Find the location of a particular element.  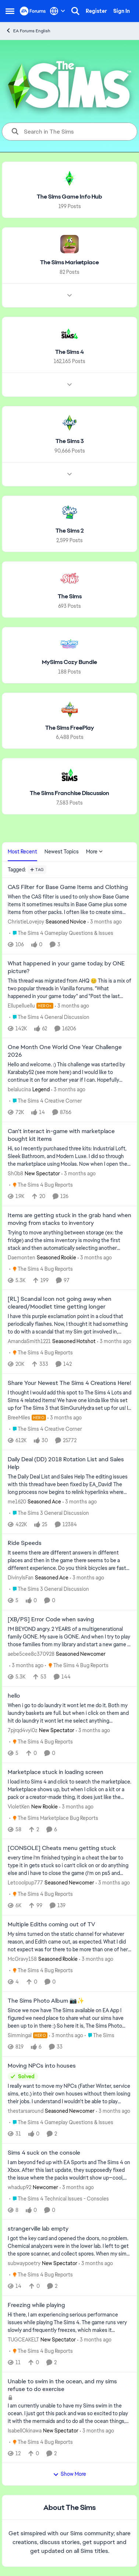

[I have this purple exclamation point in a cloud that periodically flashes.&nbsp; Now, I thought it had something to do] is located at coordinates (69, 1324).